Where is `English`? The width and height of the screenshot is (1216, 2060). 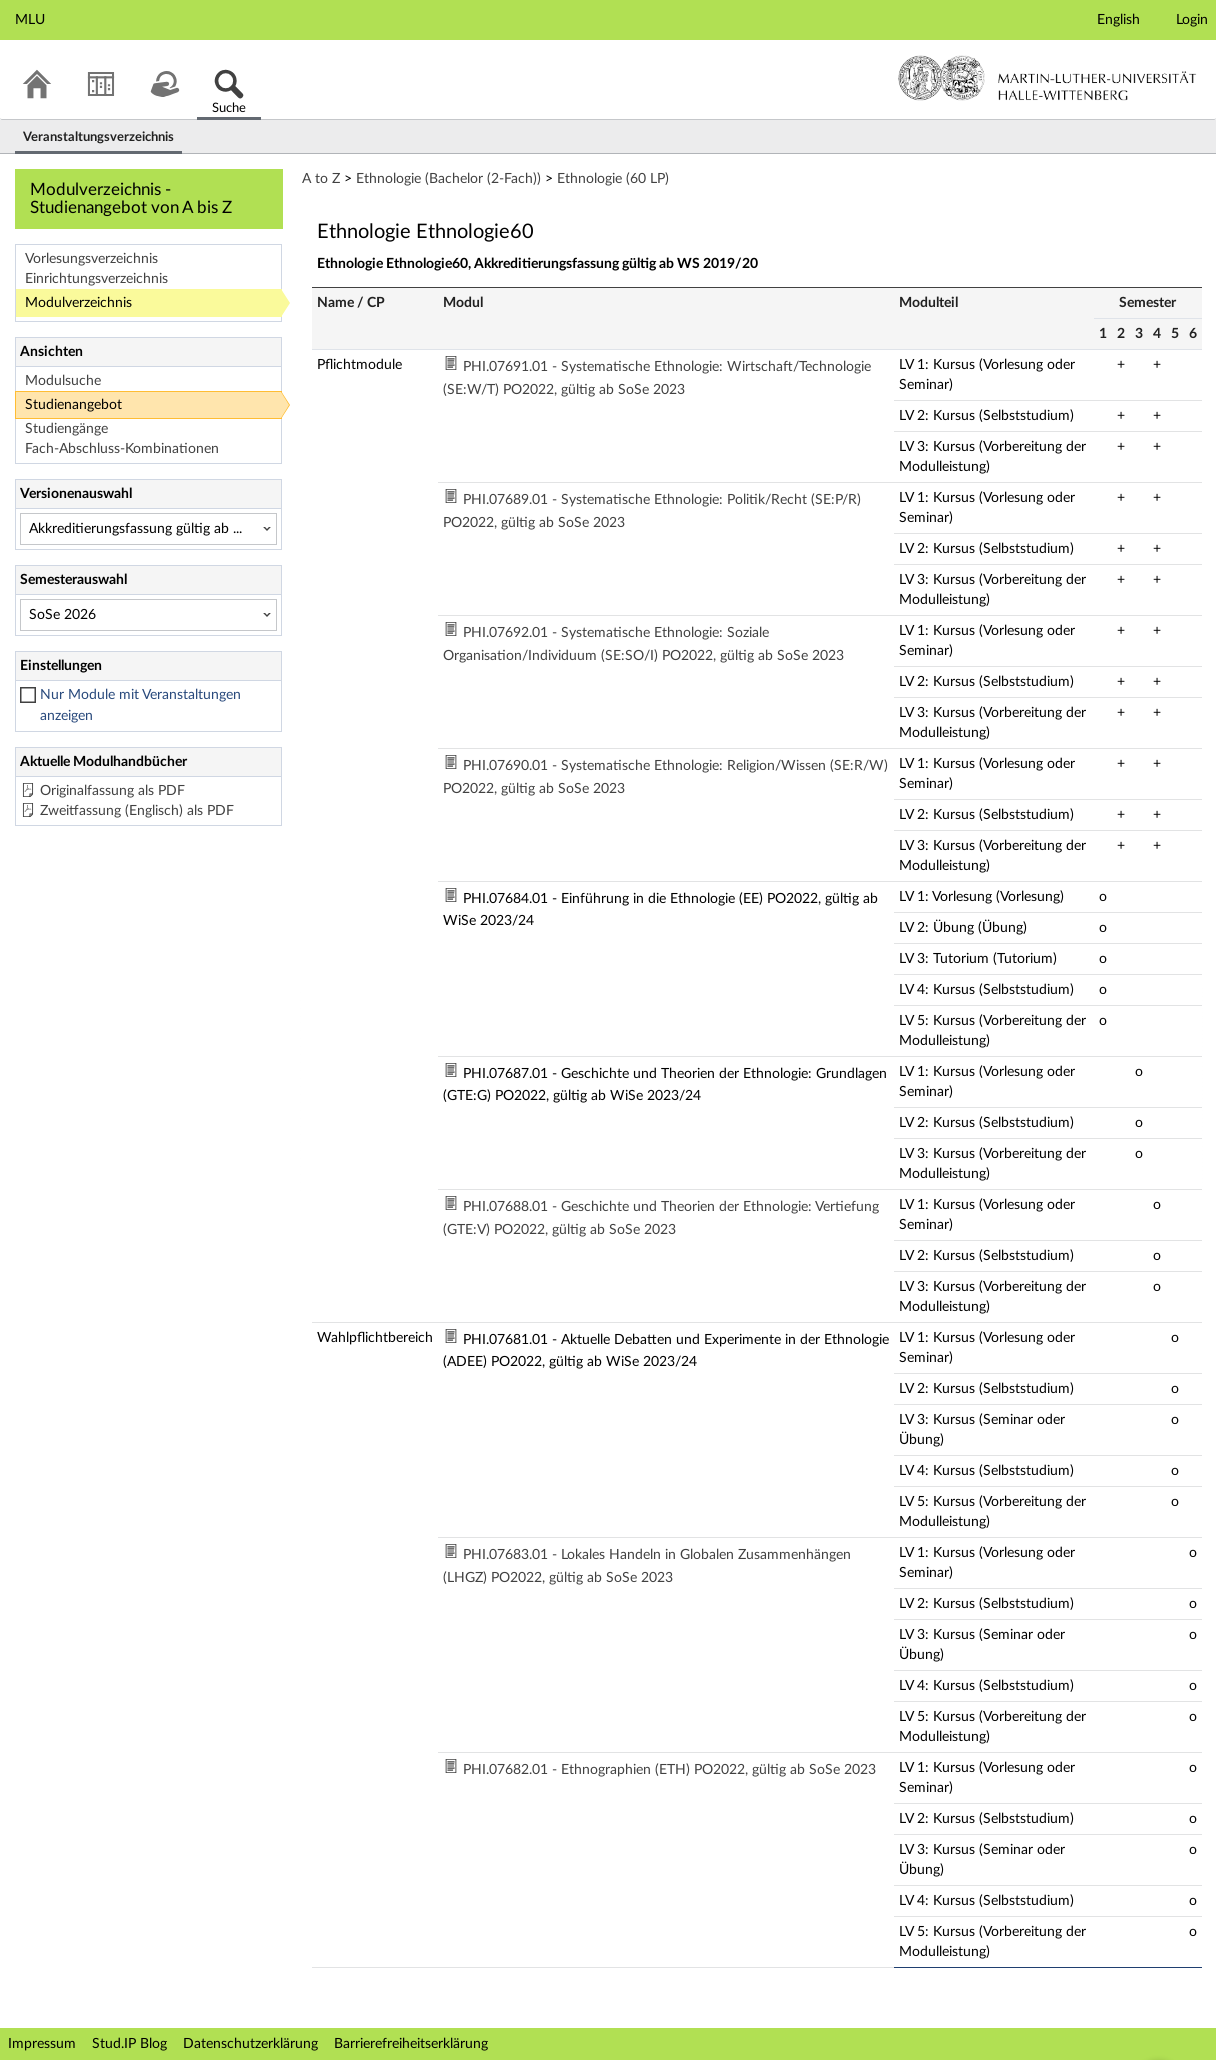 English is located at coordinates (1118, 20).